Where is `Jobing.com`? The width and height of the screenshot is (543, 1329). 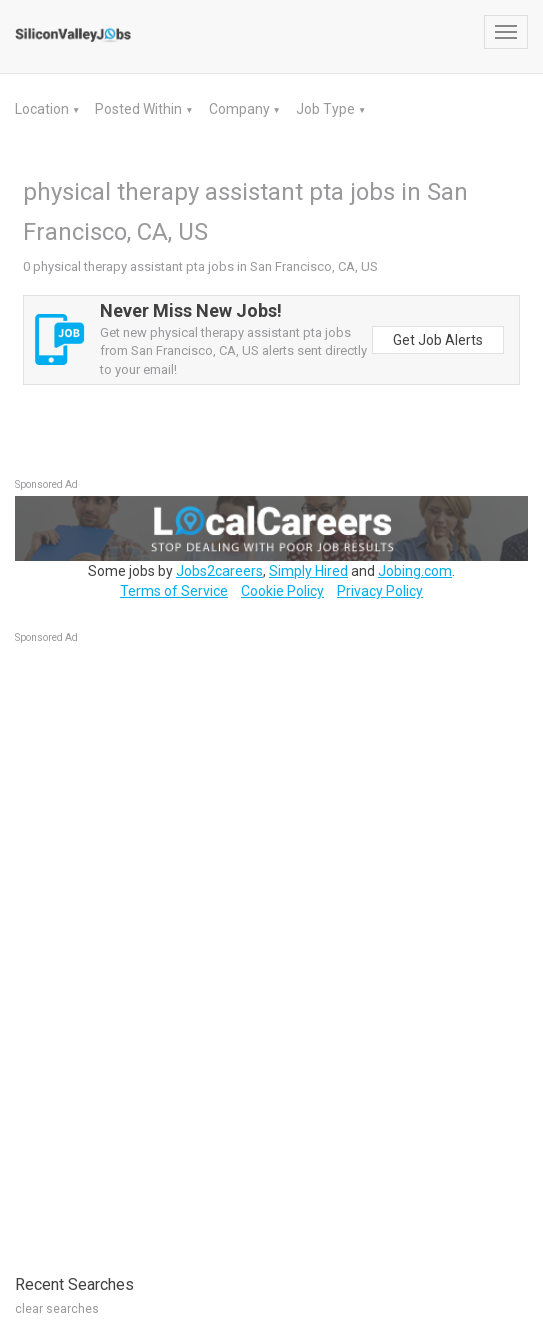
Jobing.com is located at coordinates (415, 571).